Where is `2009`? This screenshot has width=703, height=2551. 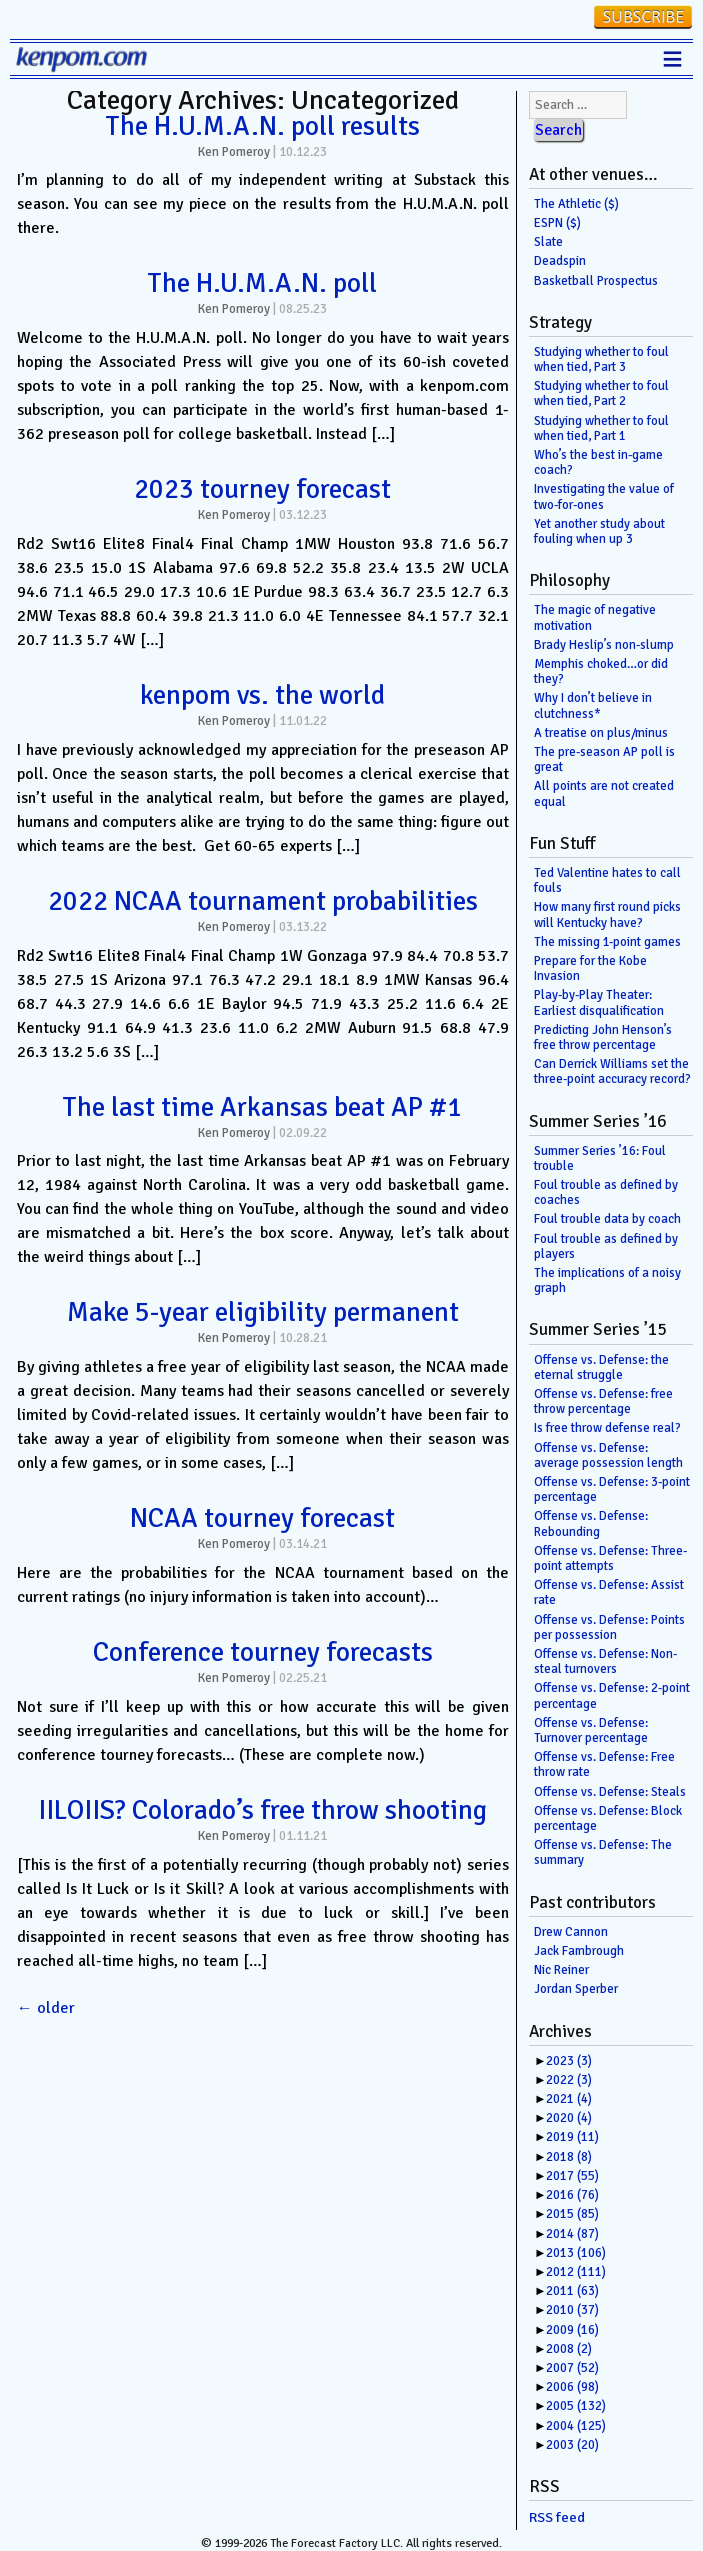 2009 is located at coordinates (572, 2330).